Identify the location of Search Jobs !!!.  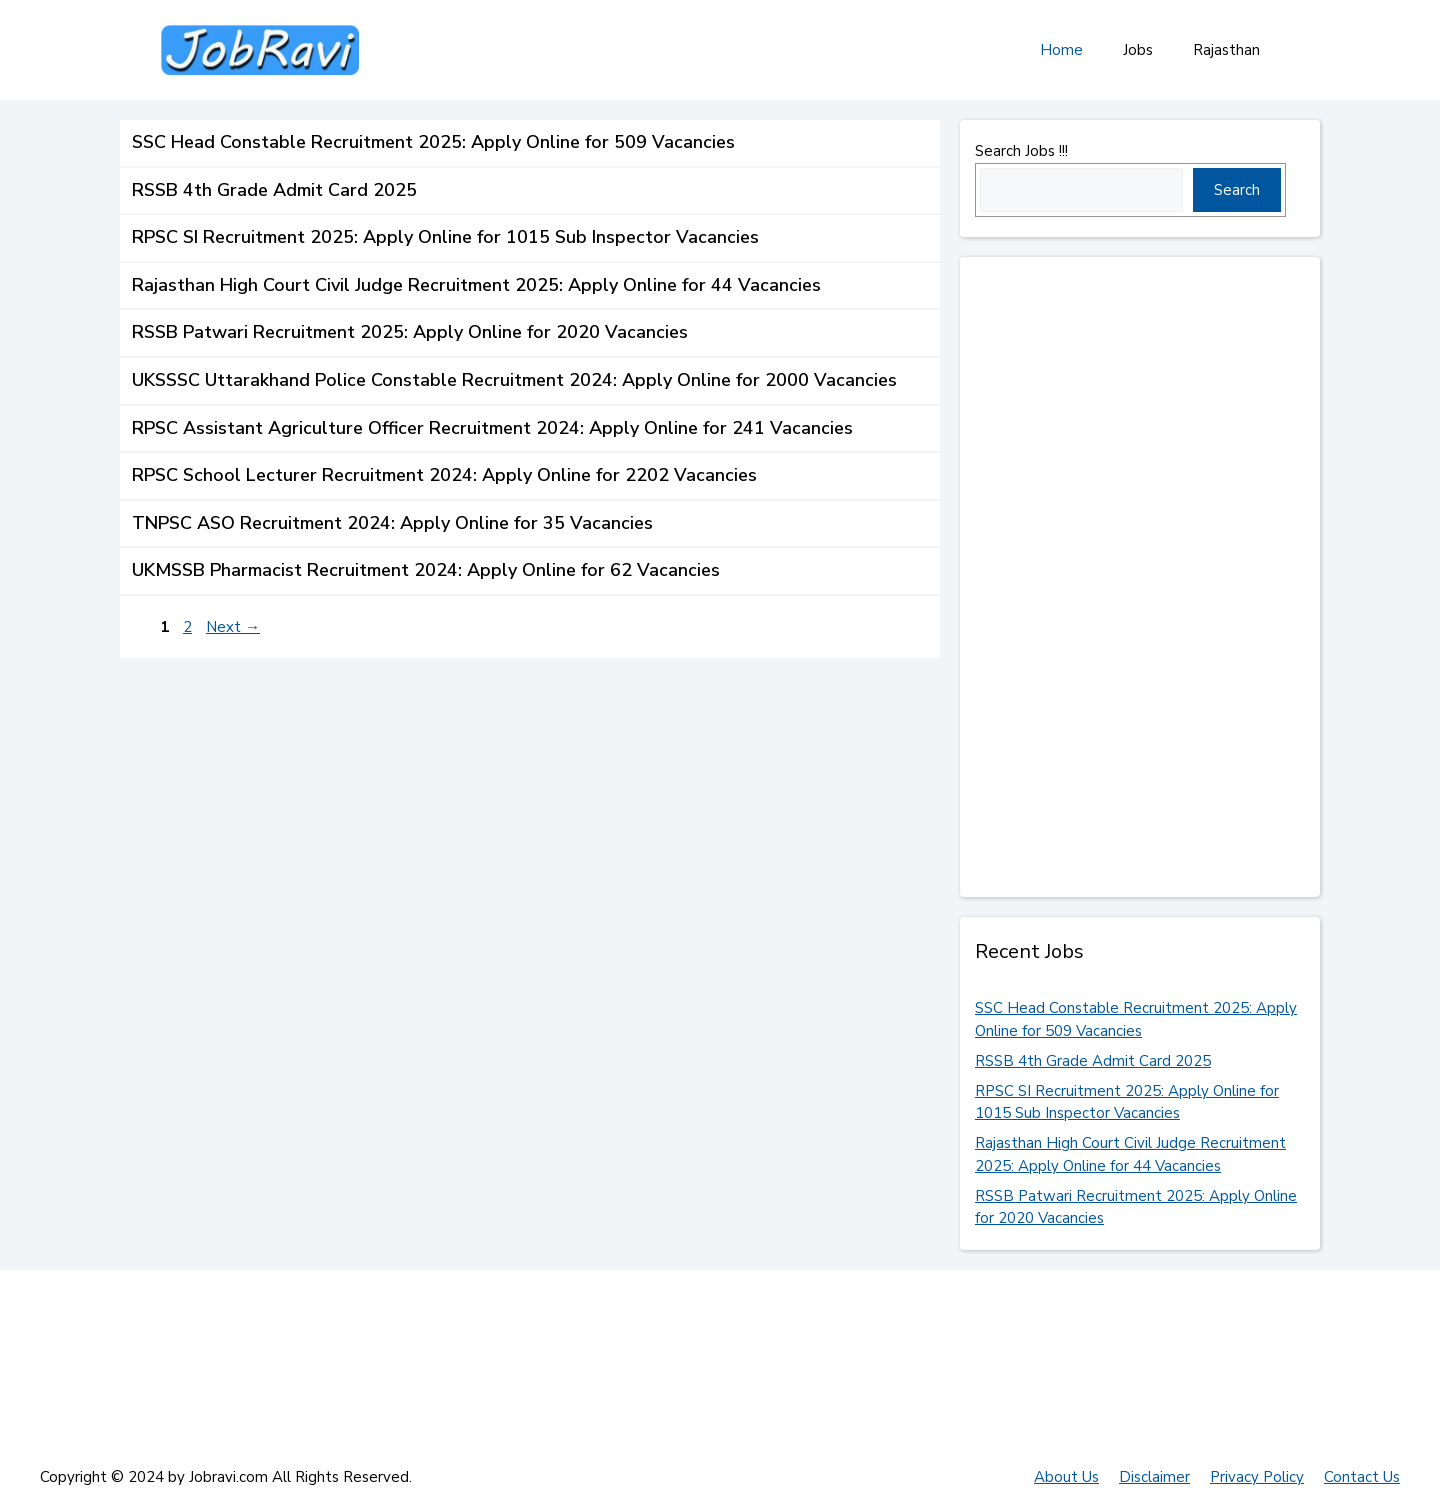
(1021, 151).